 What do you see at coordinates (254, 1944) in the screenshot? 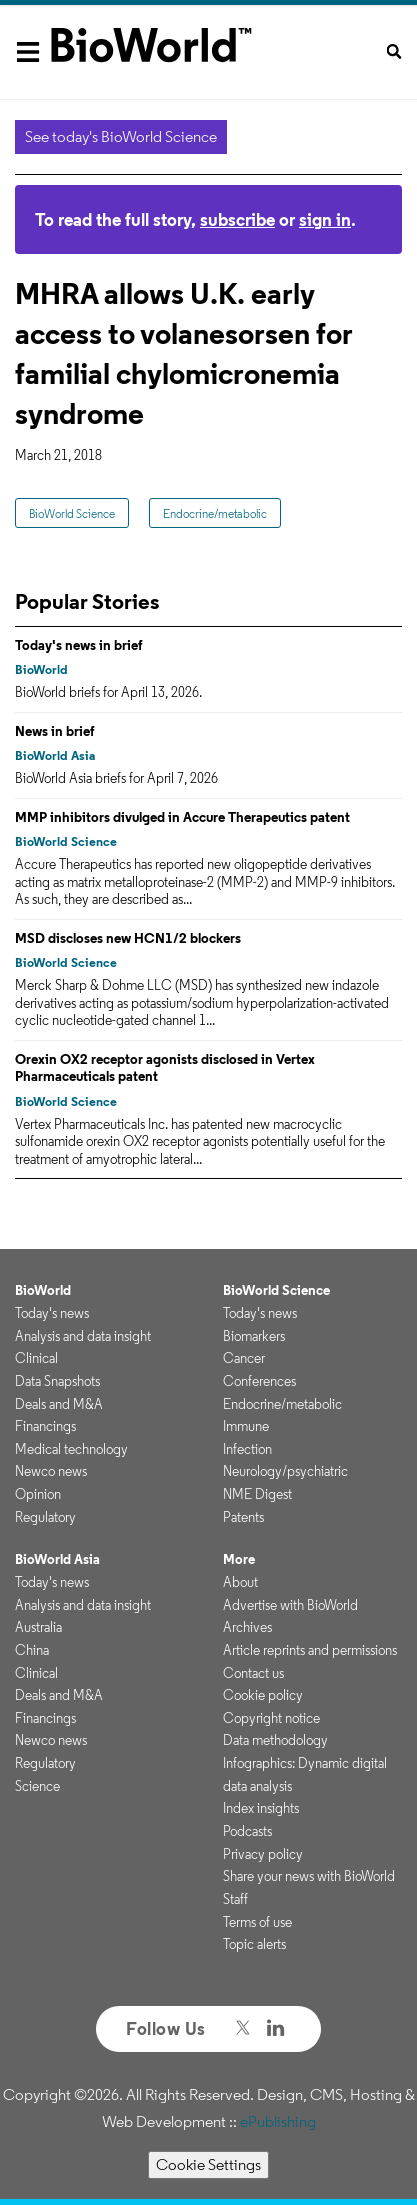
I see `Topic alerts` at bounding box center [254, 1944].